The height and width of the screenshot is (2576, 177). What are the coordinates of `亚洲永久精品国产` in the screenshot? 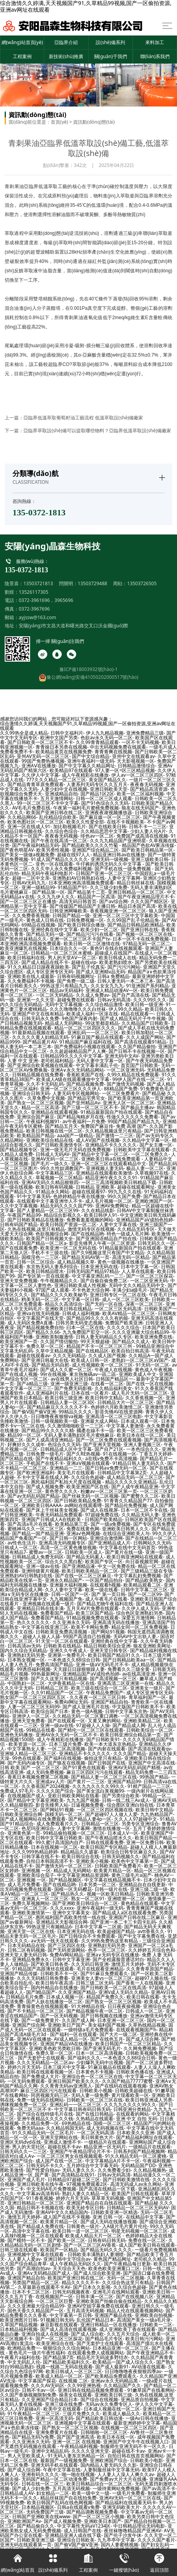 It's located at (63, 1580).